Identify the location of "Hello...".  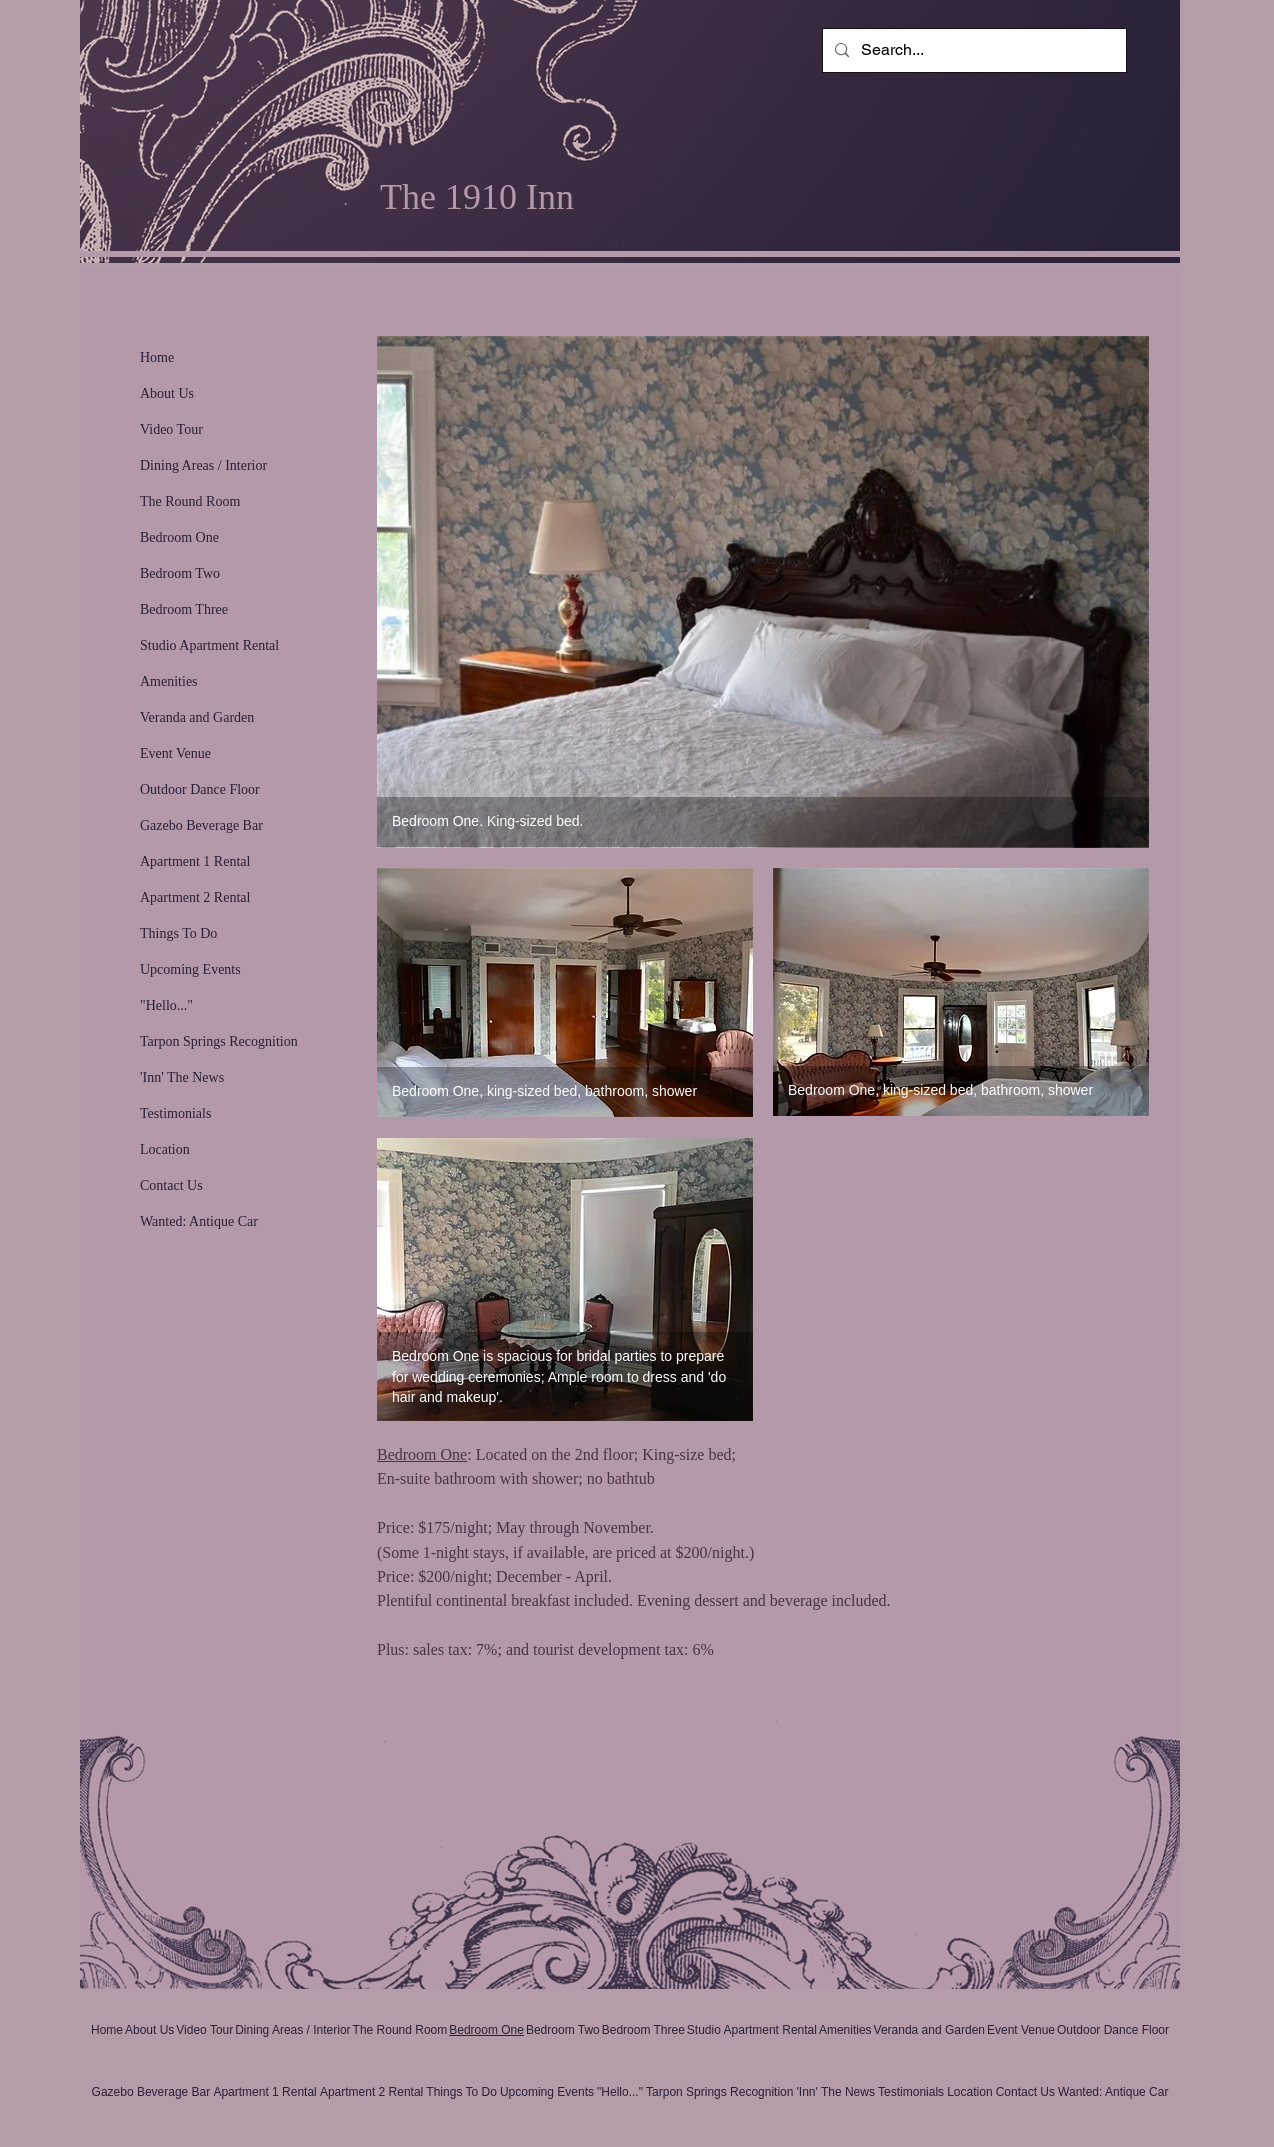
(166, 1005).